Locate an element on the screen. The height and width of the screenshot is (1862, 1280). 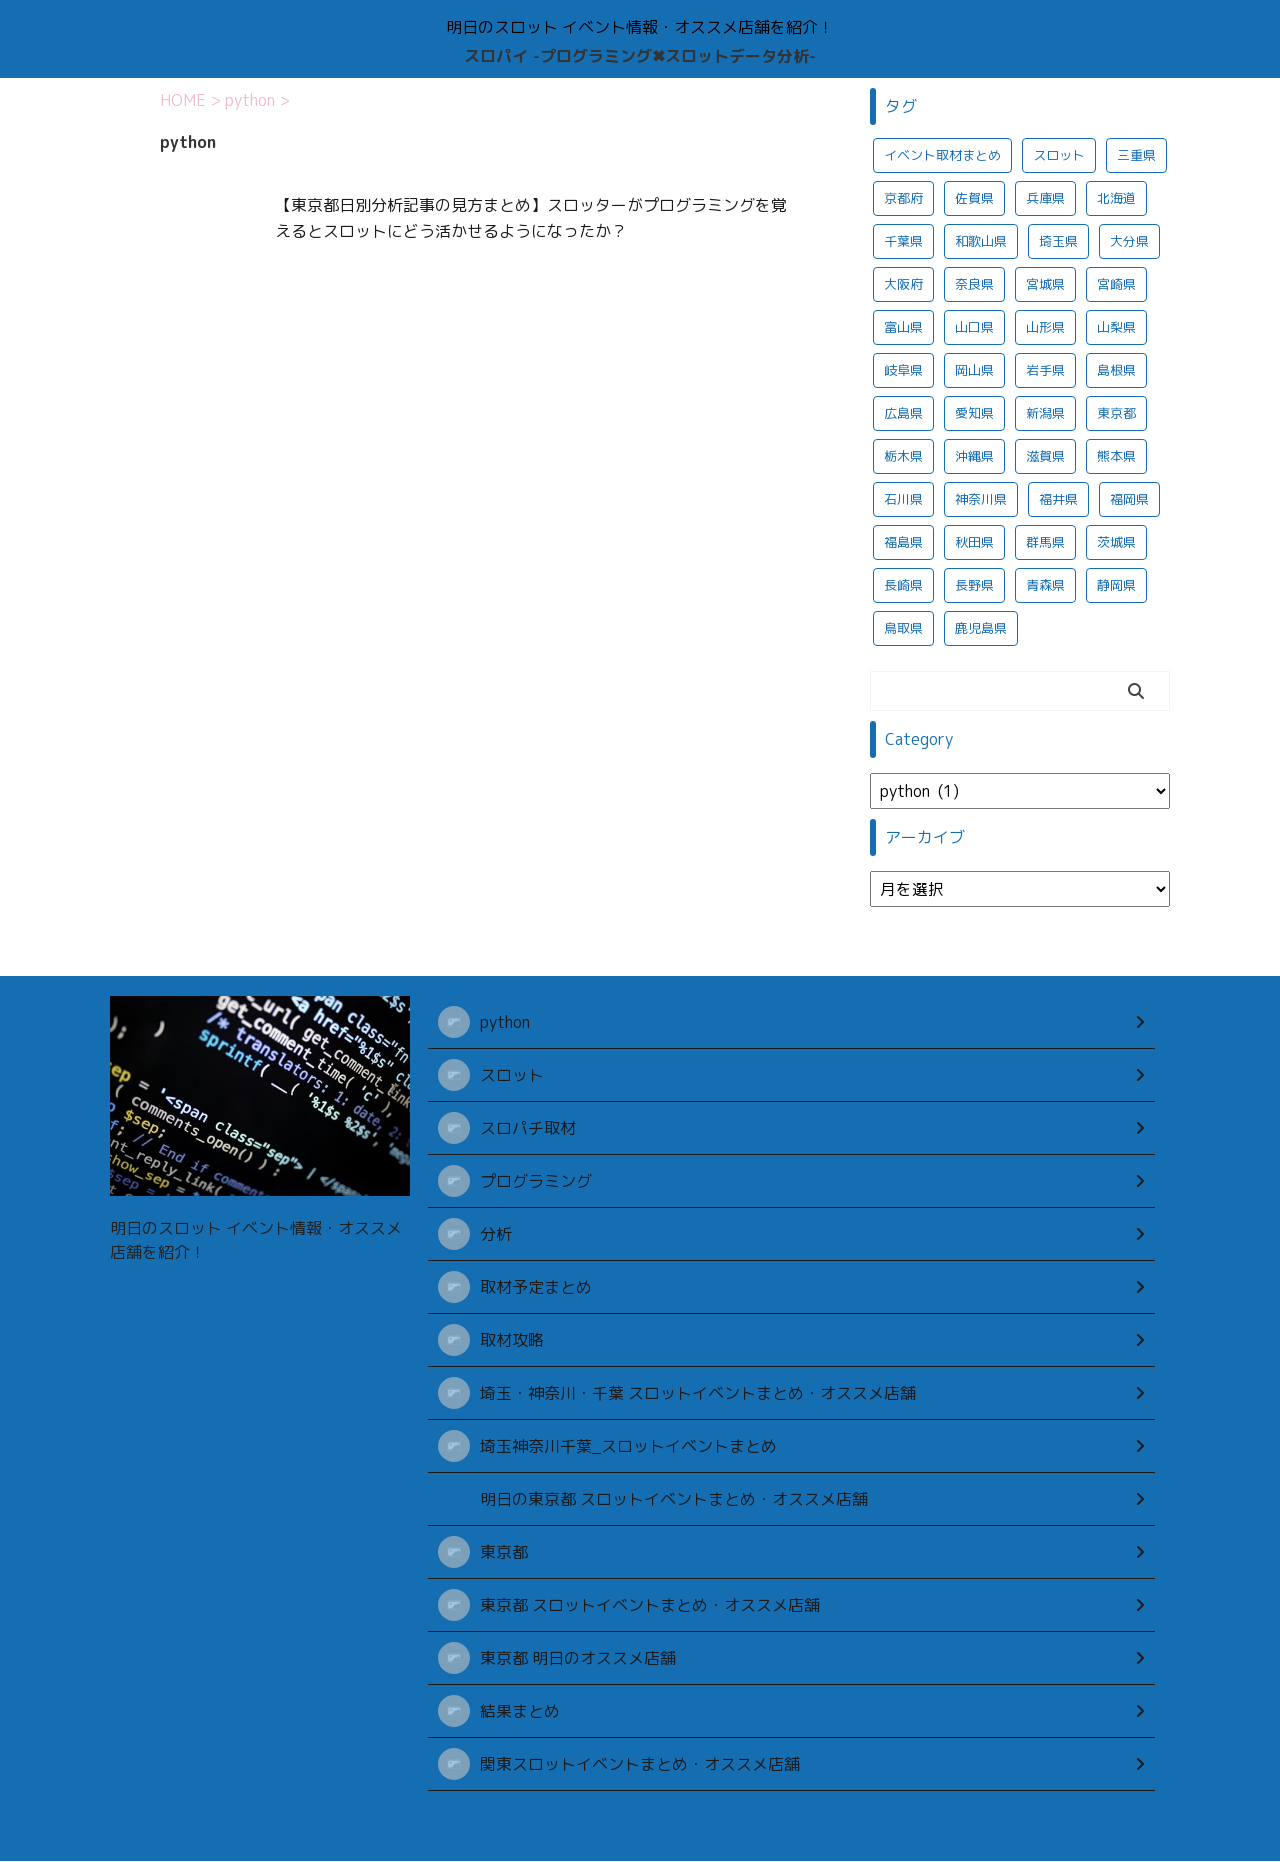
熊本県 [熊本県 (373個の項目)] is located at coordinates (1116, 456).